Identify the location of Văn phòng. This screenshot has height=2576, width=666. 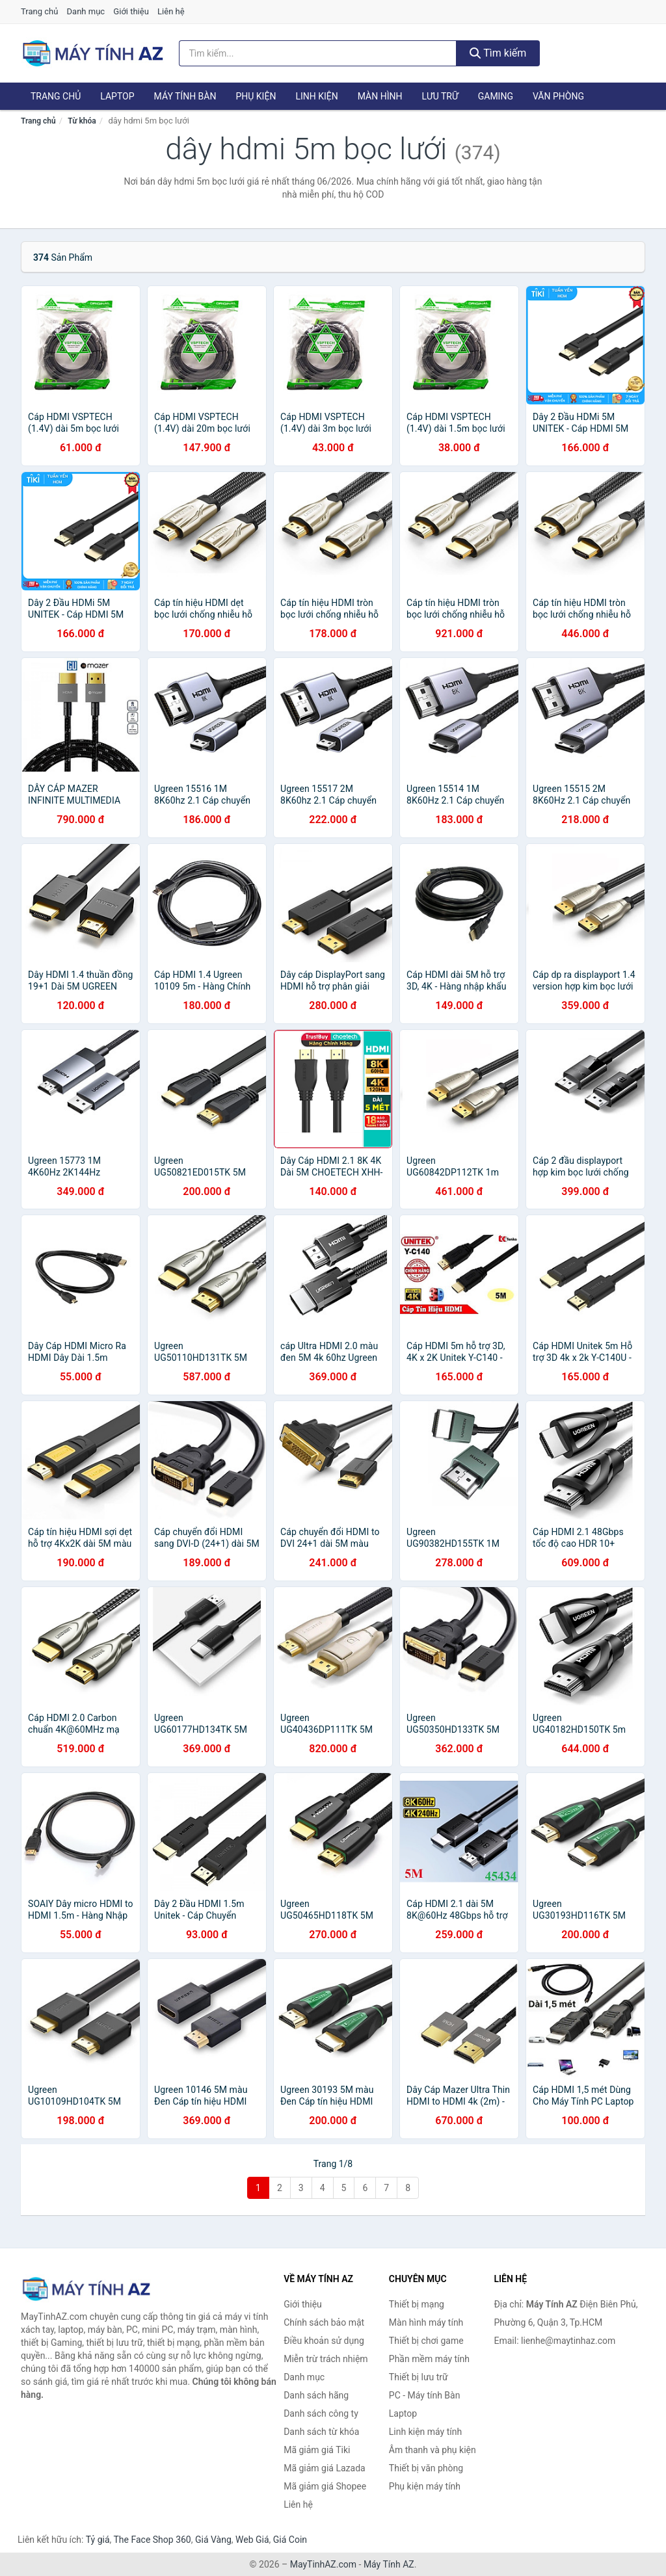
(558, 96).